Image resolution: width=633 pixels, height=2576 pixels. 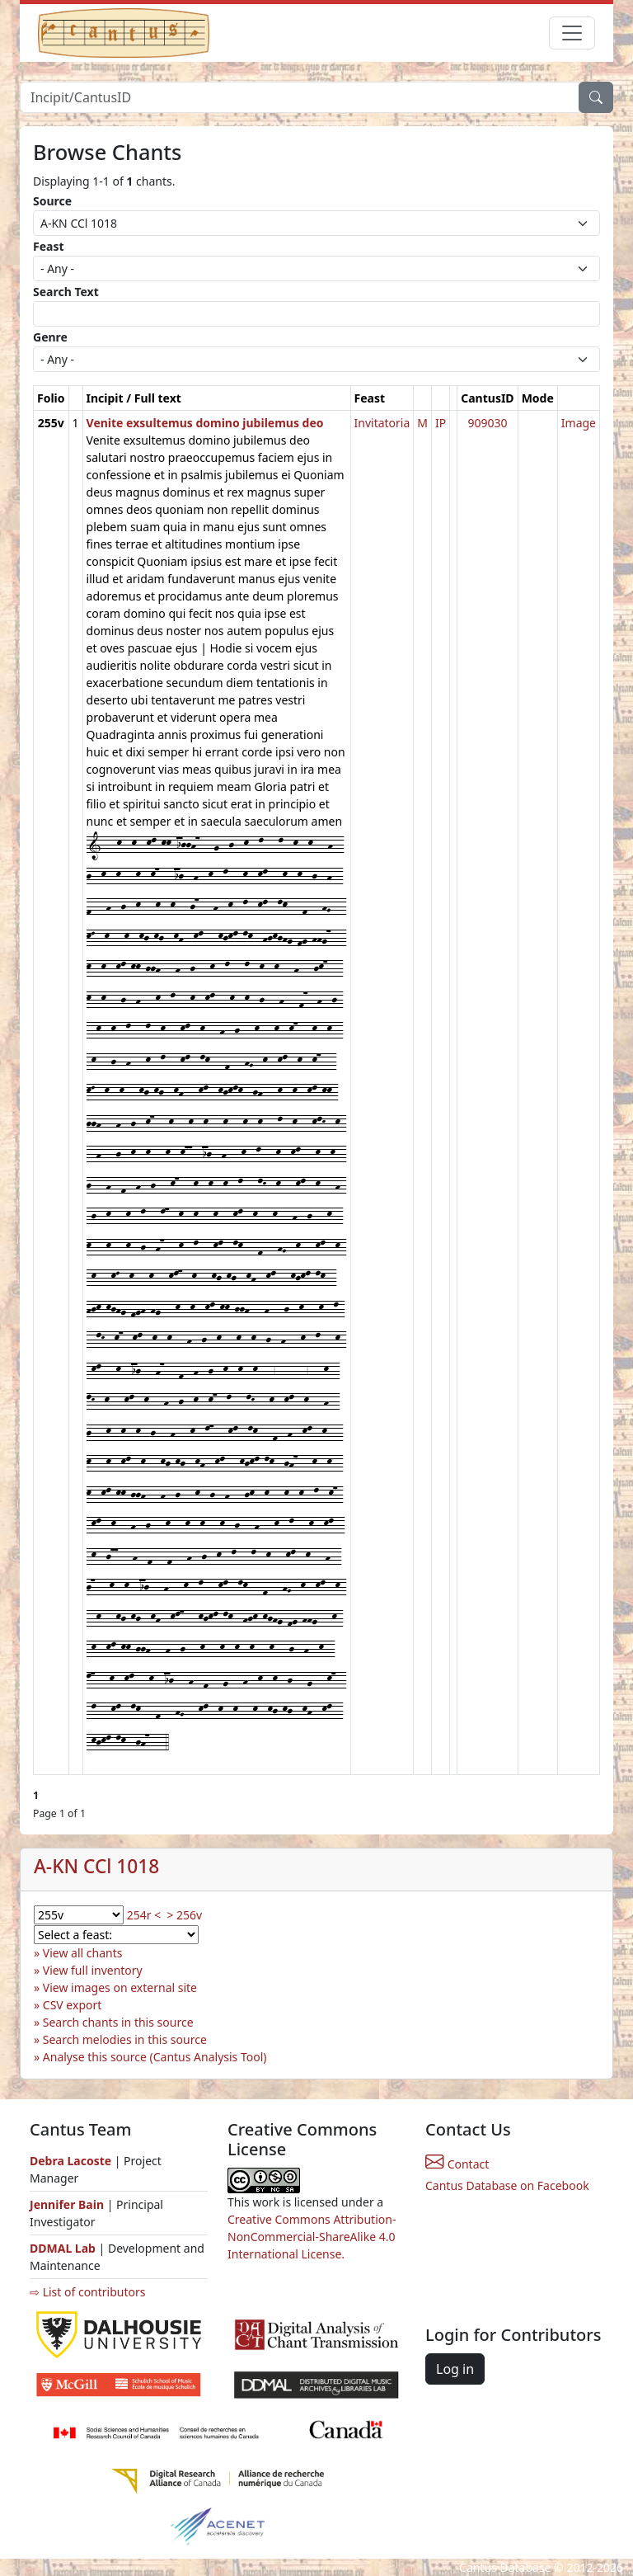 I want to click on Contact, so click(x=457, y=2164).